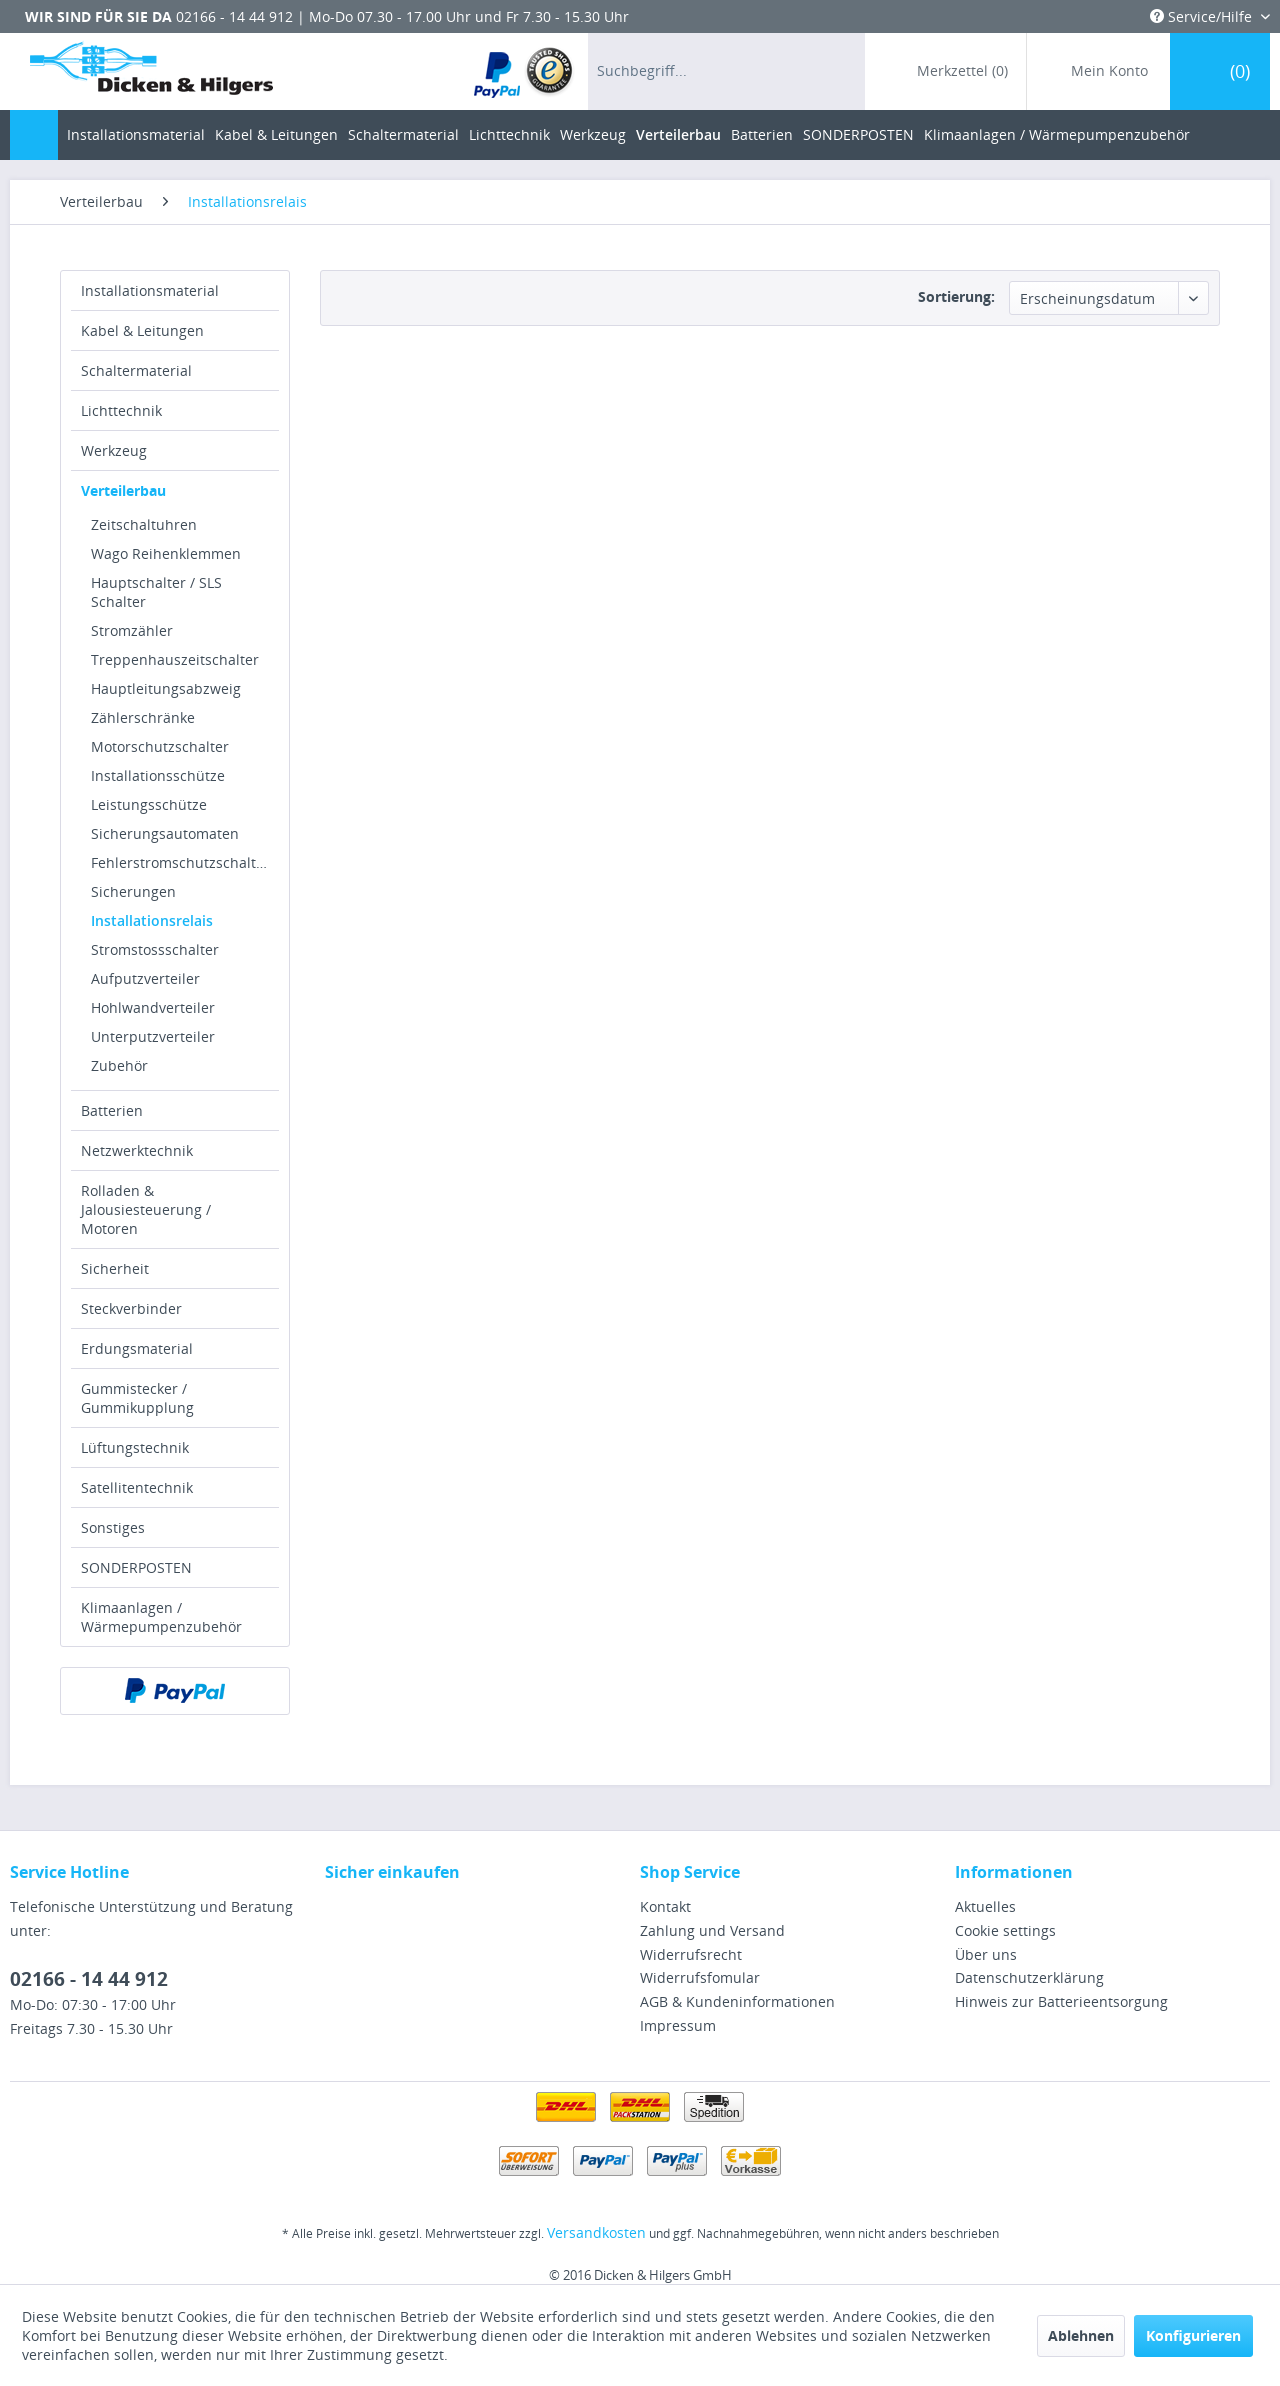  What do you see at coordinates (150, 290) in the screenshot?
I see `Installationsmaterial` at bounding box center [150, 290].